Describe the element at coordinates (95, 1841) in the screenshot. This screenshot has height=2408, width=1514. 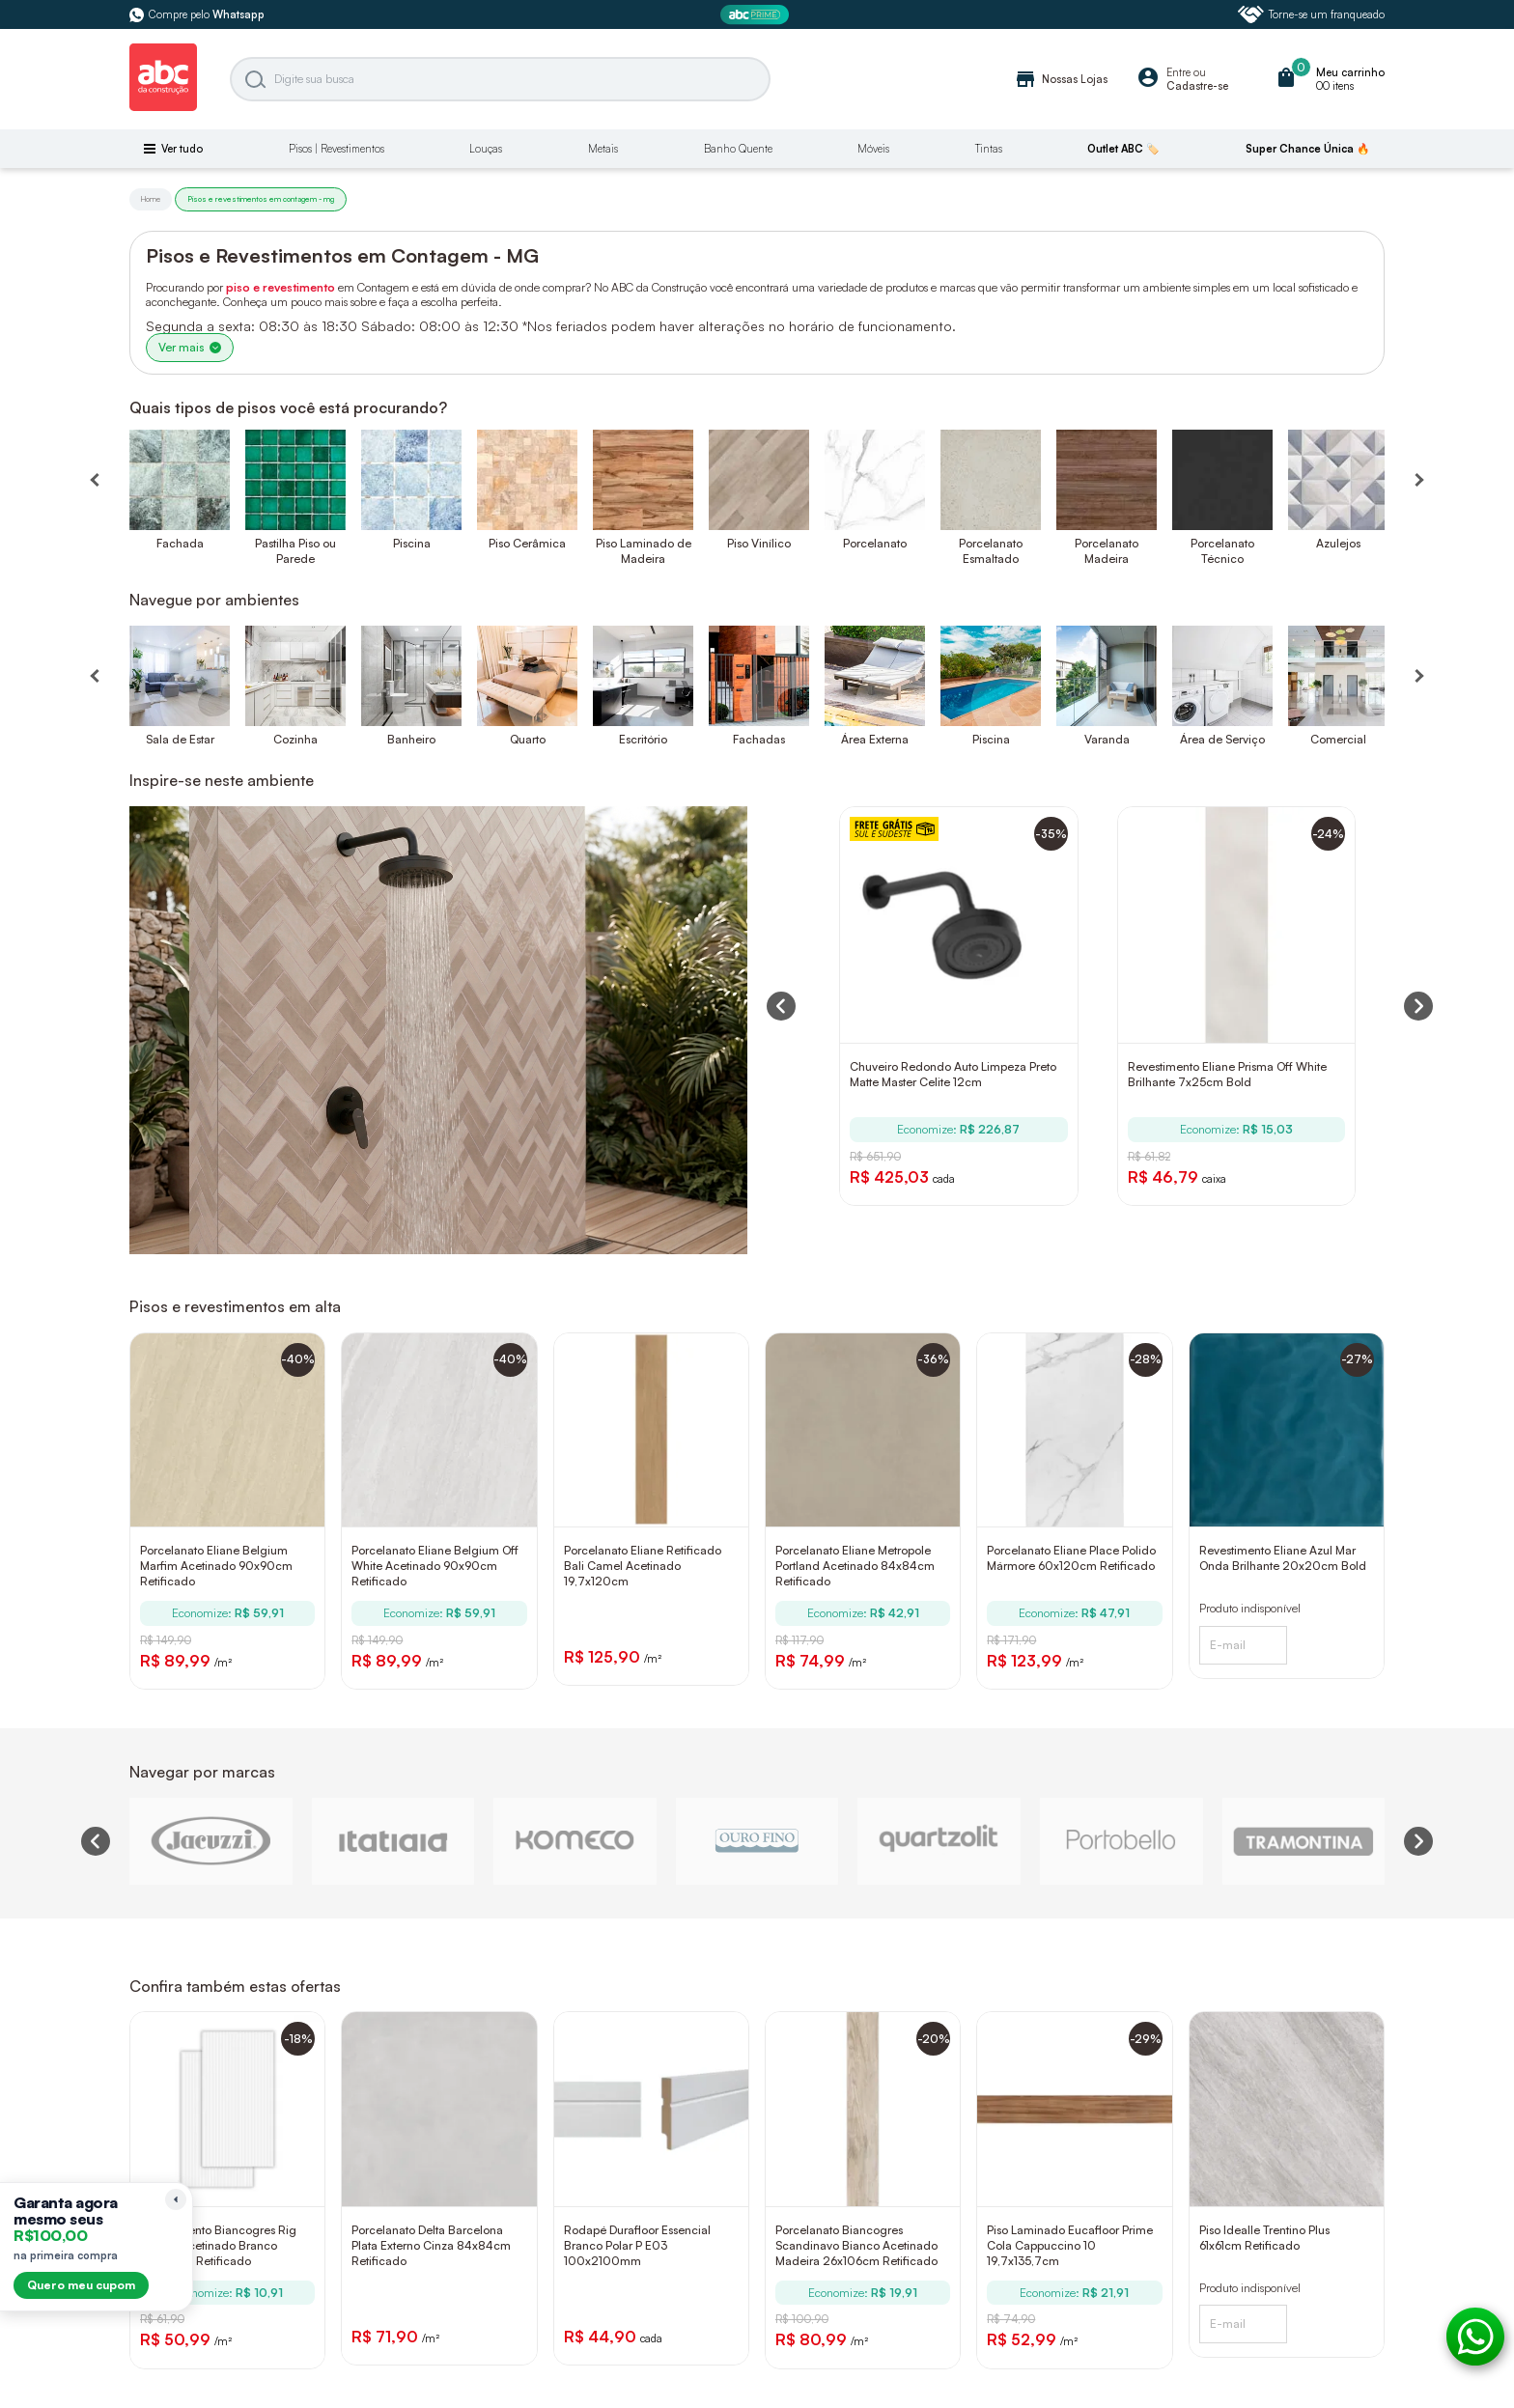
I see `[Previous slide]` at that location.